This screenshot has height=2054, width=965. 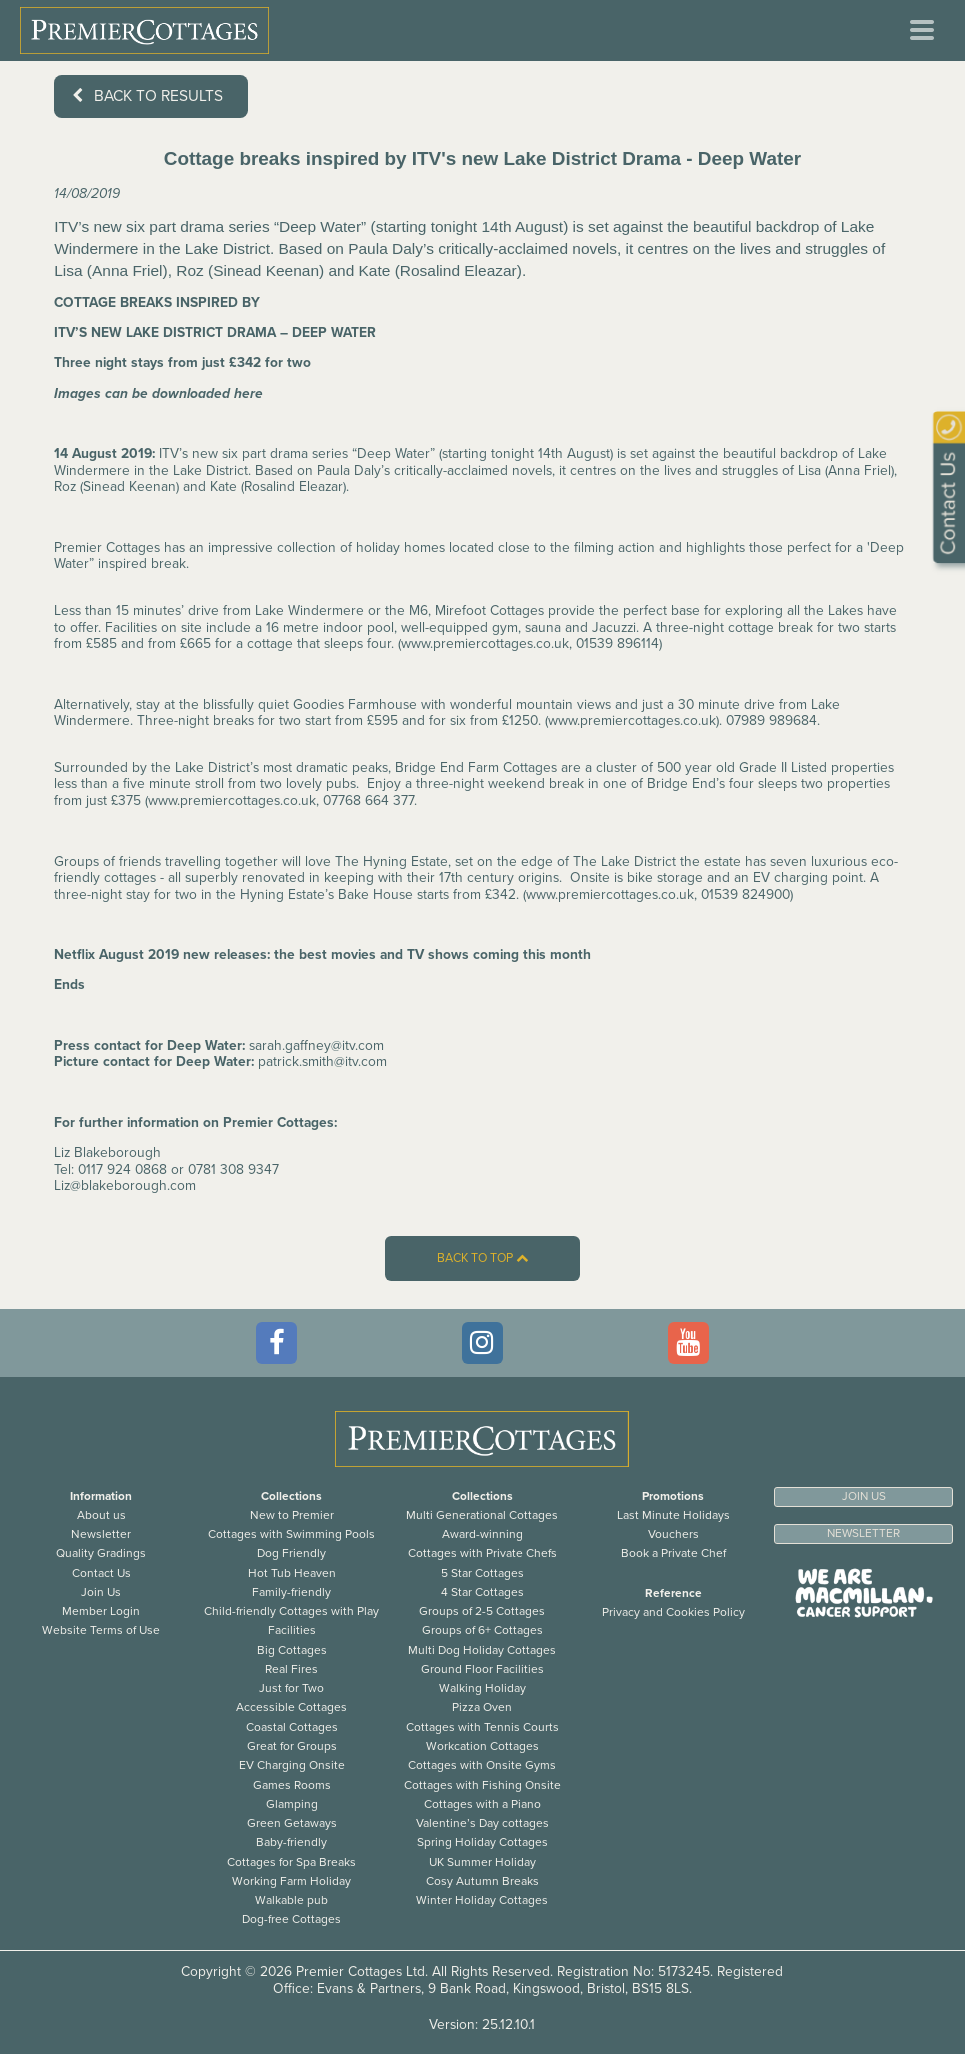 What do you see at coordinates (101, 1592) in the screenshot?
I see `Join Us` at bounding box center [101, 1592].